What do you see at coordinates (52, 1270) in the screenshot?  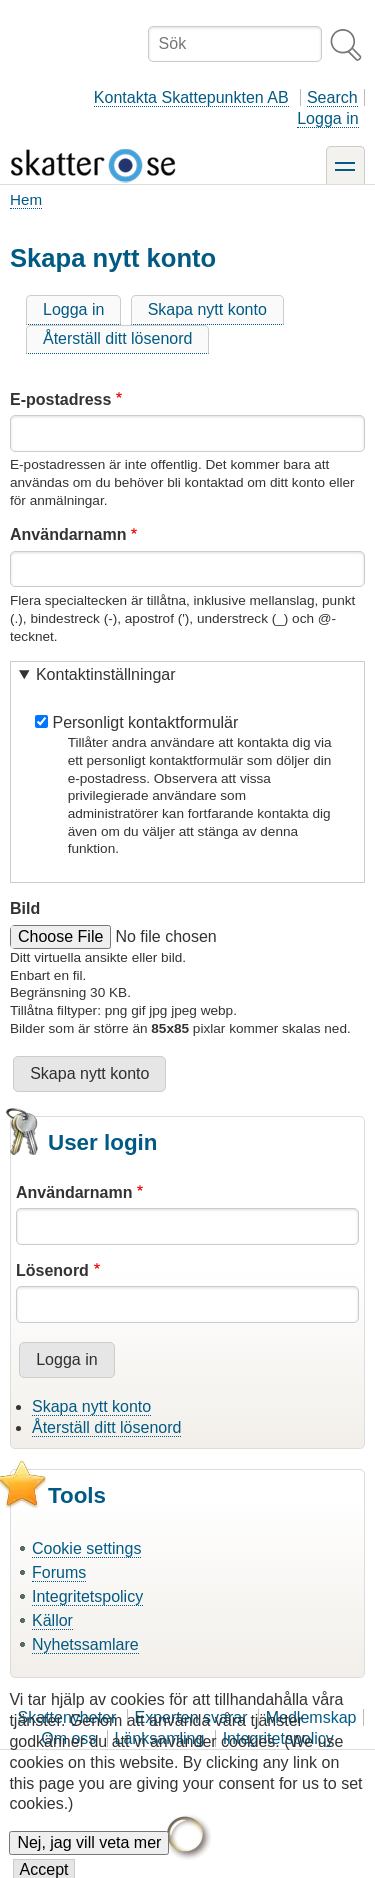 I see `Lösenord` at bounding box center [52, 1270].